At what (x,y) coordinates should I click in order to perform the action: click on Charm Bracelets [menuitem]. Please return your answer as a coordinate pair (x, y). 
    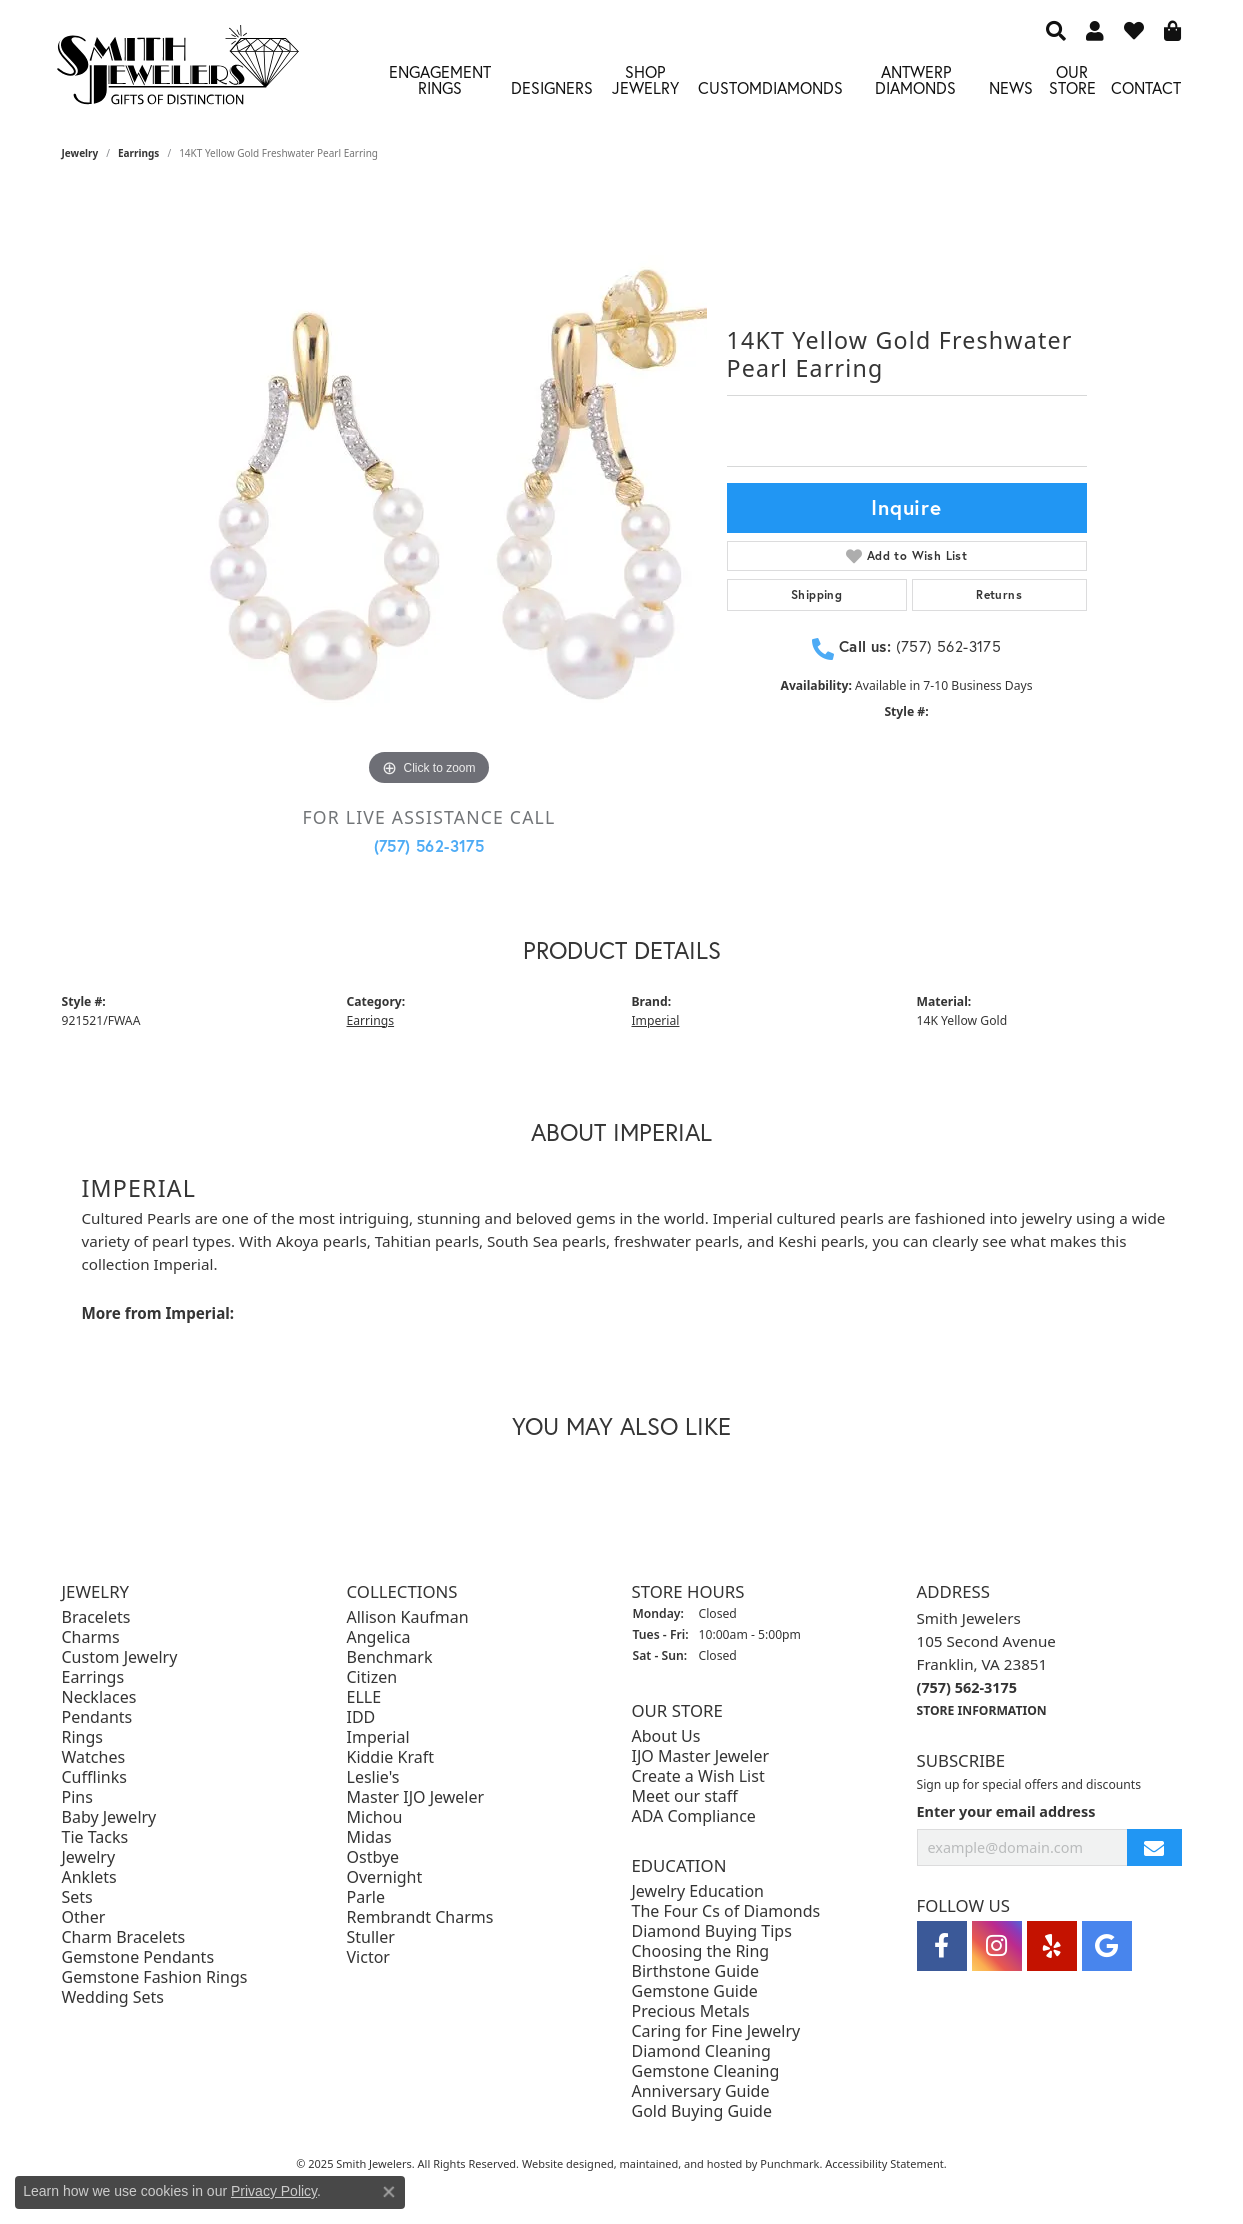
    Looking at the image, I should click on (124, 1938).